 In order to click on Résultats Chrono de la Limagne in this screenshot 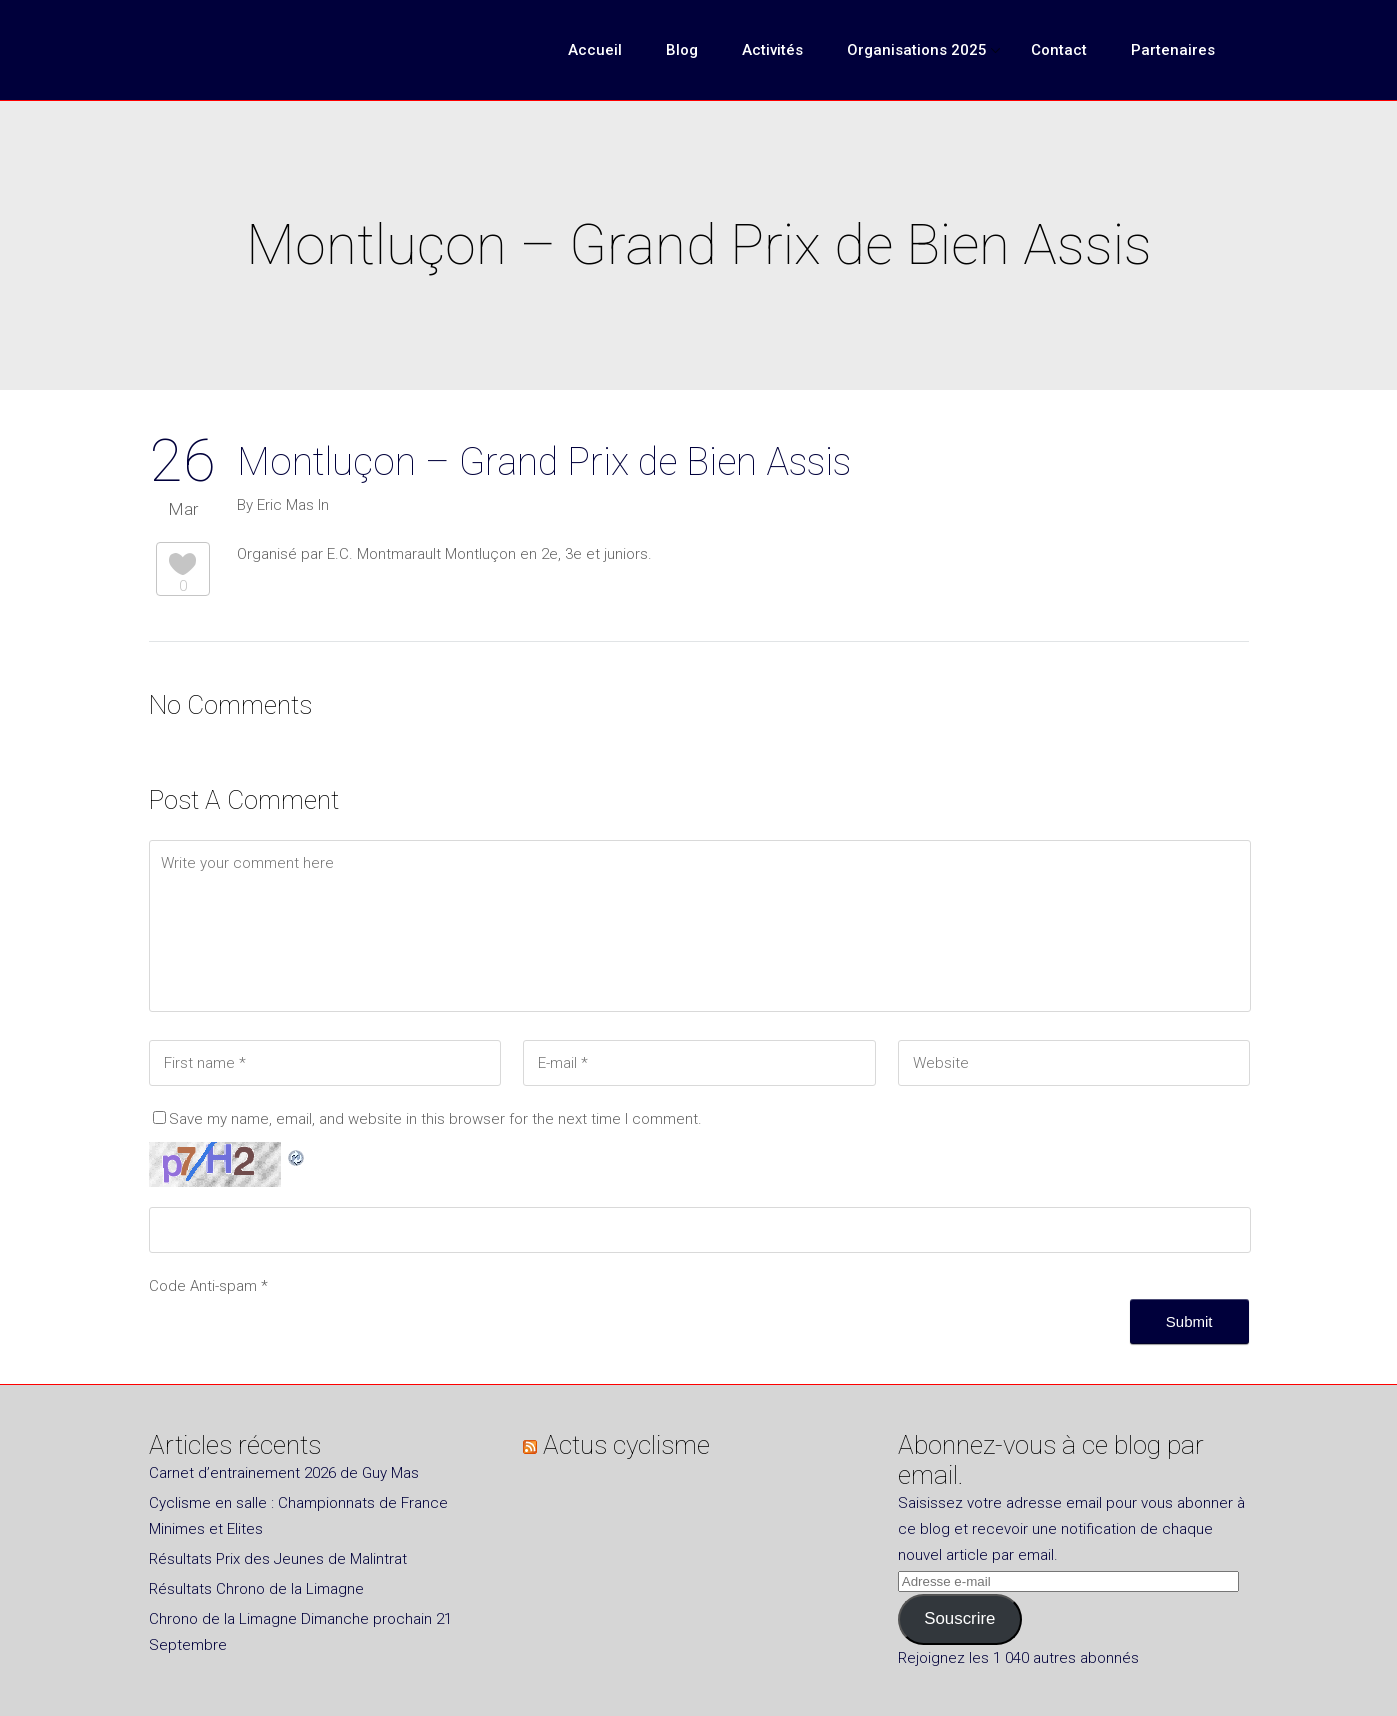, I will do `click(256, 1589)`.